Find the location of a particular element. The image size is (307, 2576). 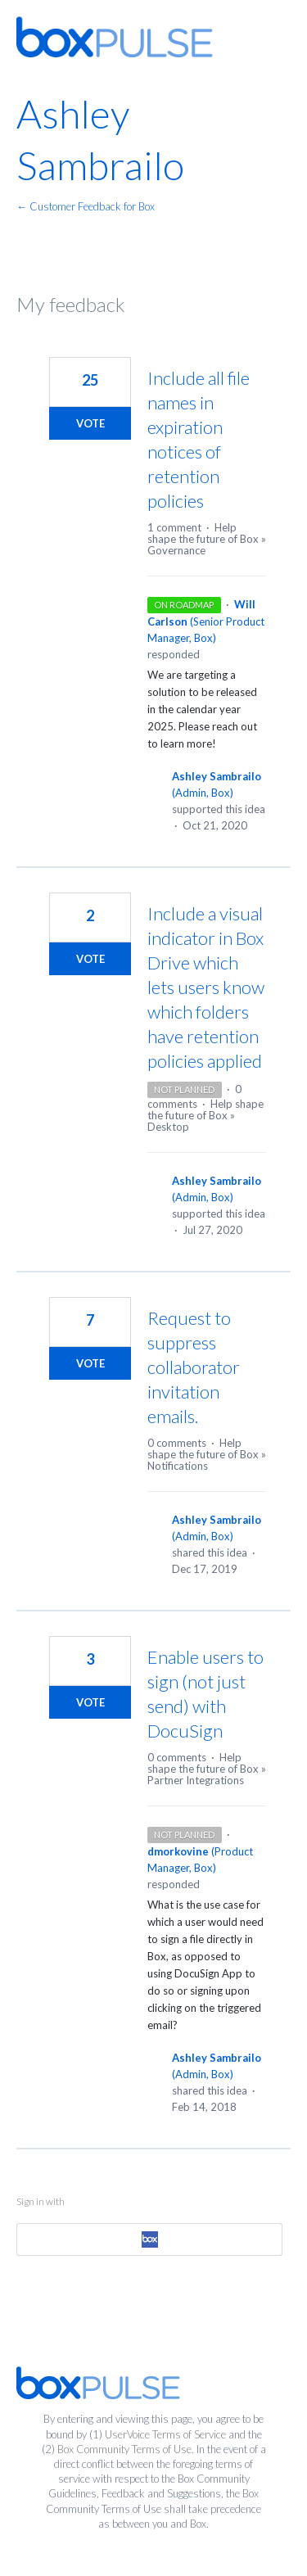

Governance is located at coordinates (176, 550).